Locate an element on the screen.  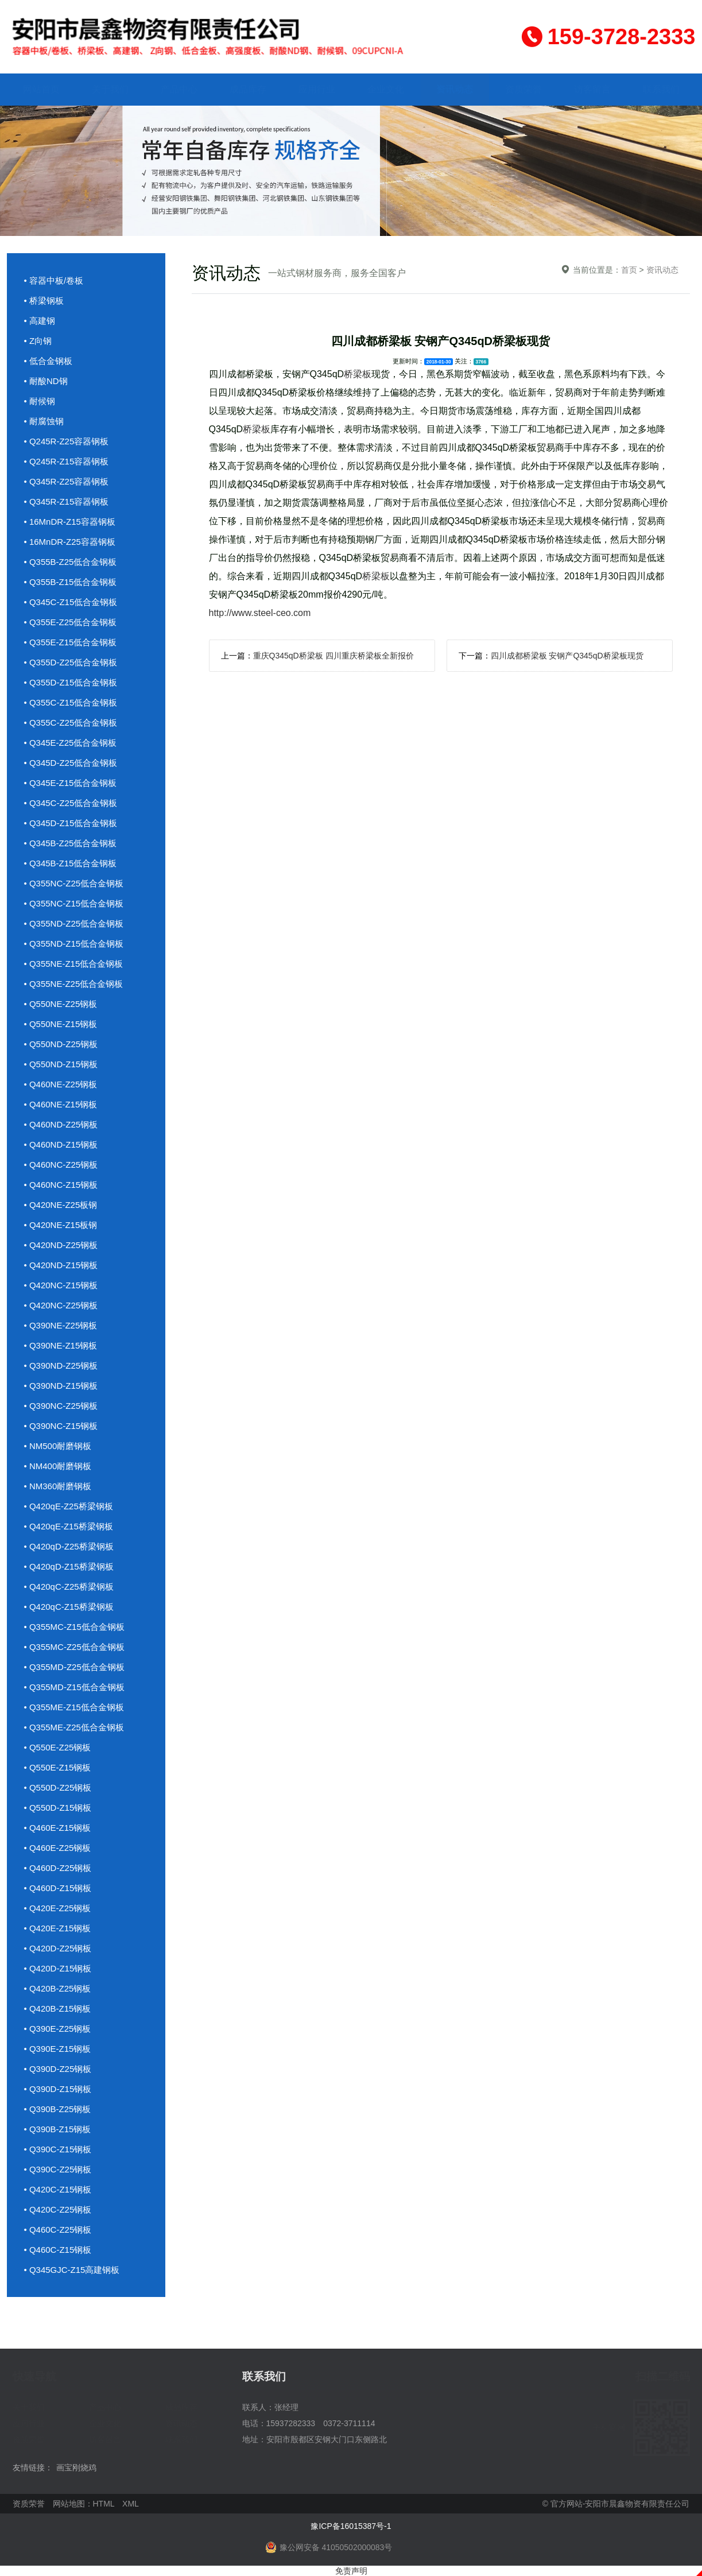
• Q460D-Z15钢板 is located at coordinates (58, 1888).